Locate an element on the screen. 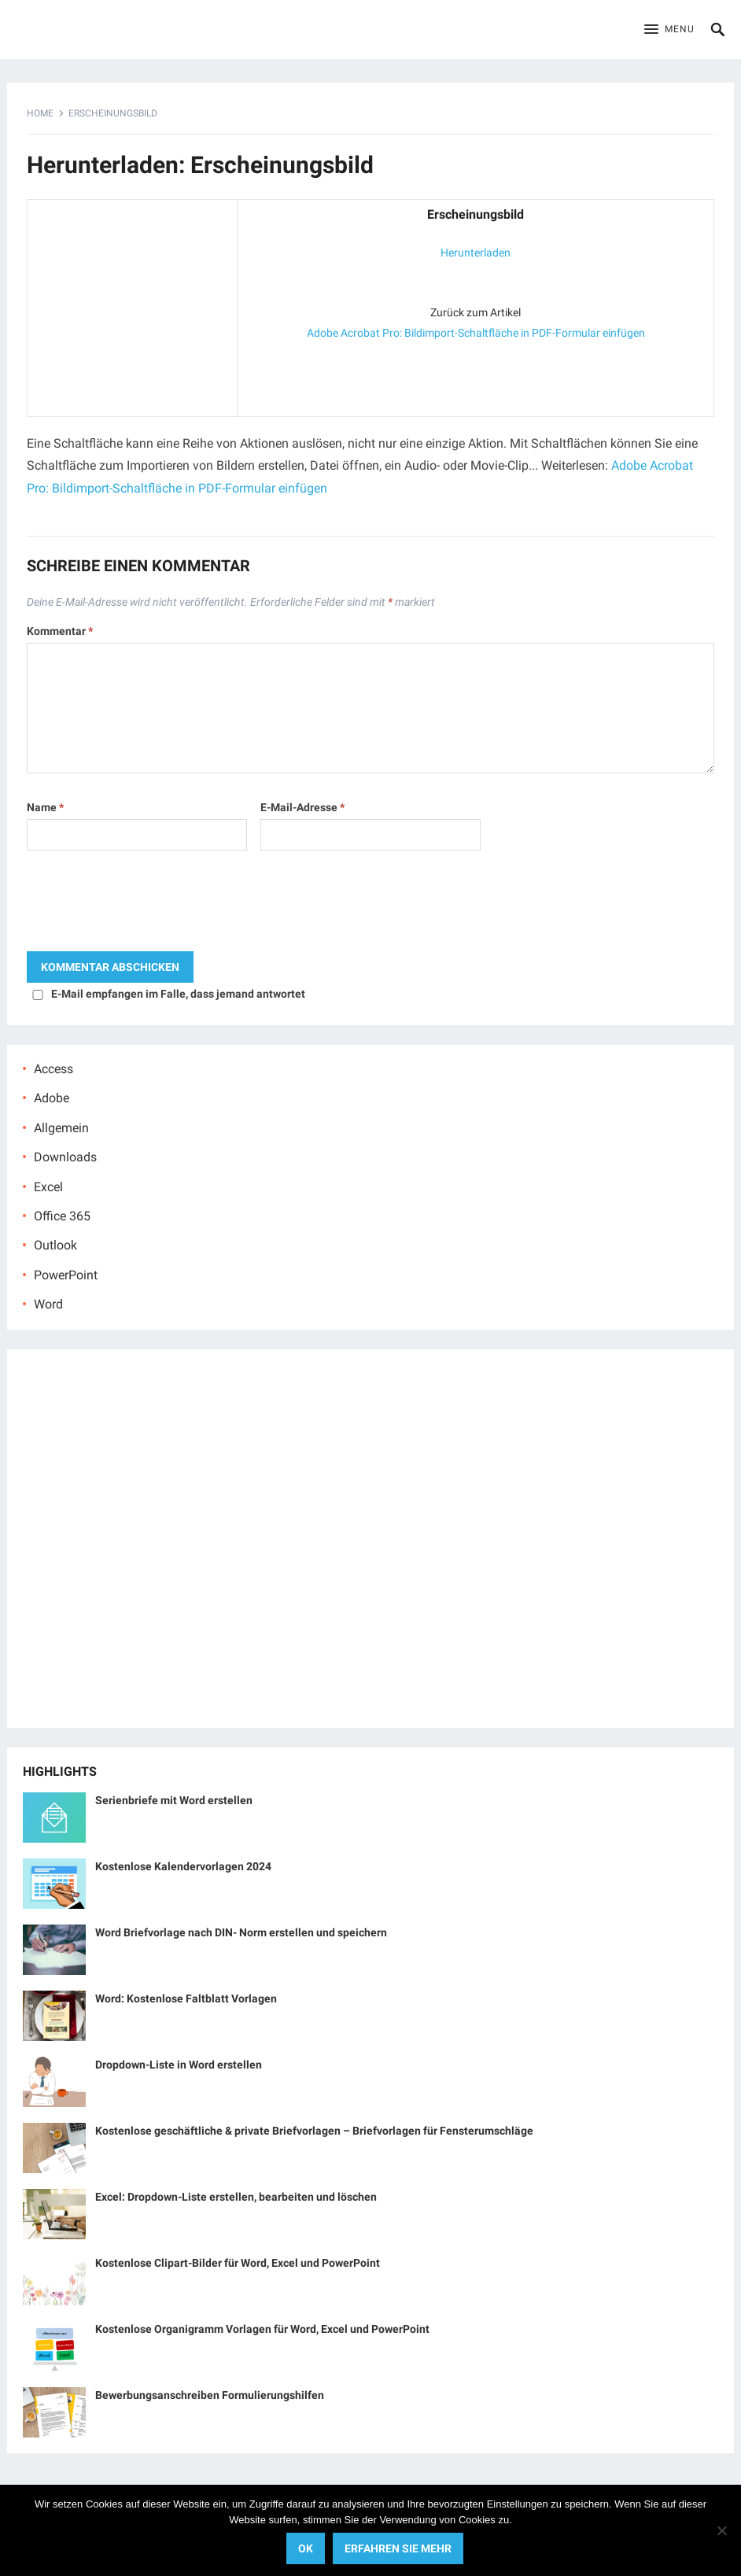 The height and width of the screenshot is (2576, 741). Kostenlose geschäftliche & private Briefvorlagen – Briefvorlagen für Fensterumschläge is located at coordinates (314, 2130).